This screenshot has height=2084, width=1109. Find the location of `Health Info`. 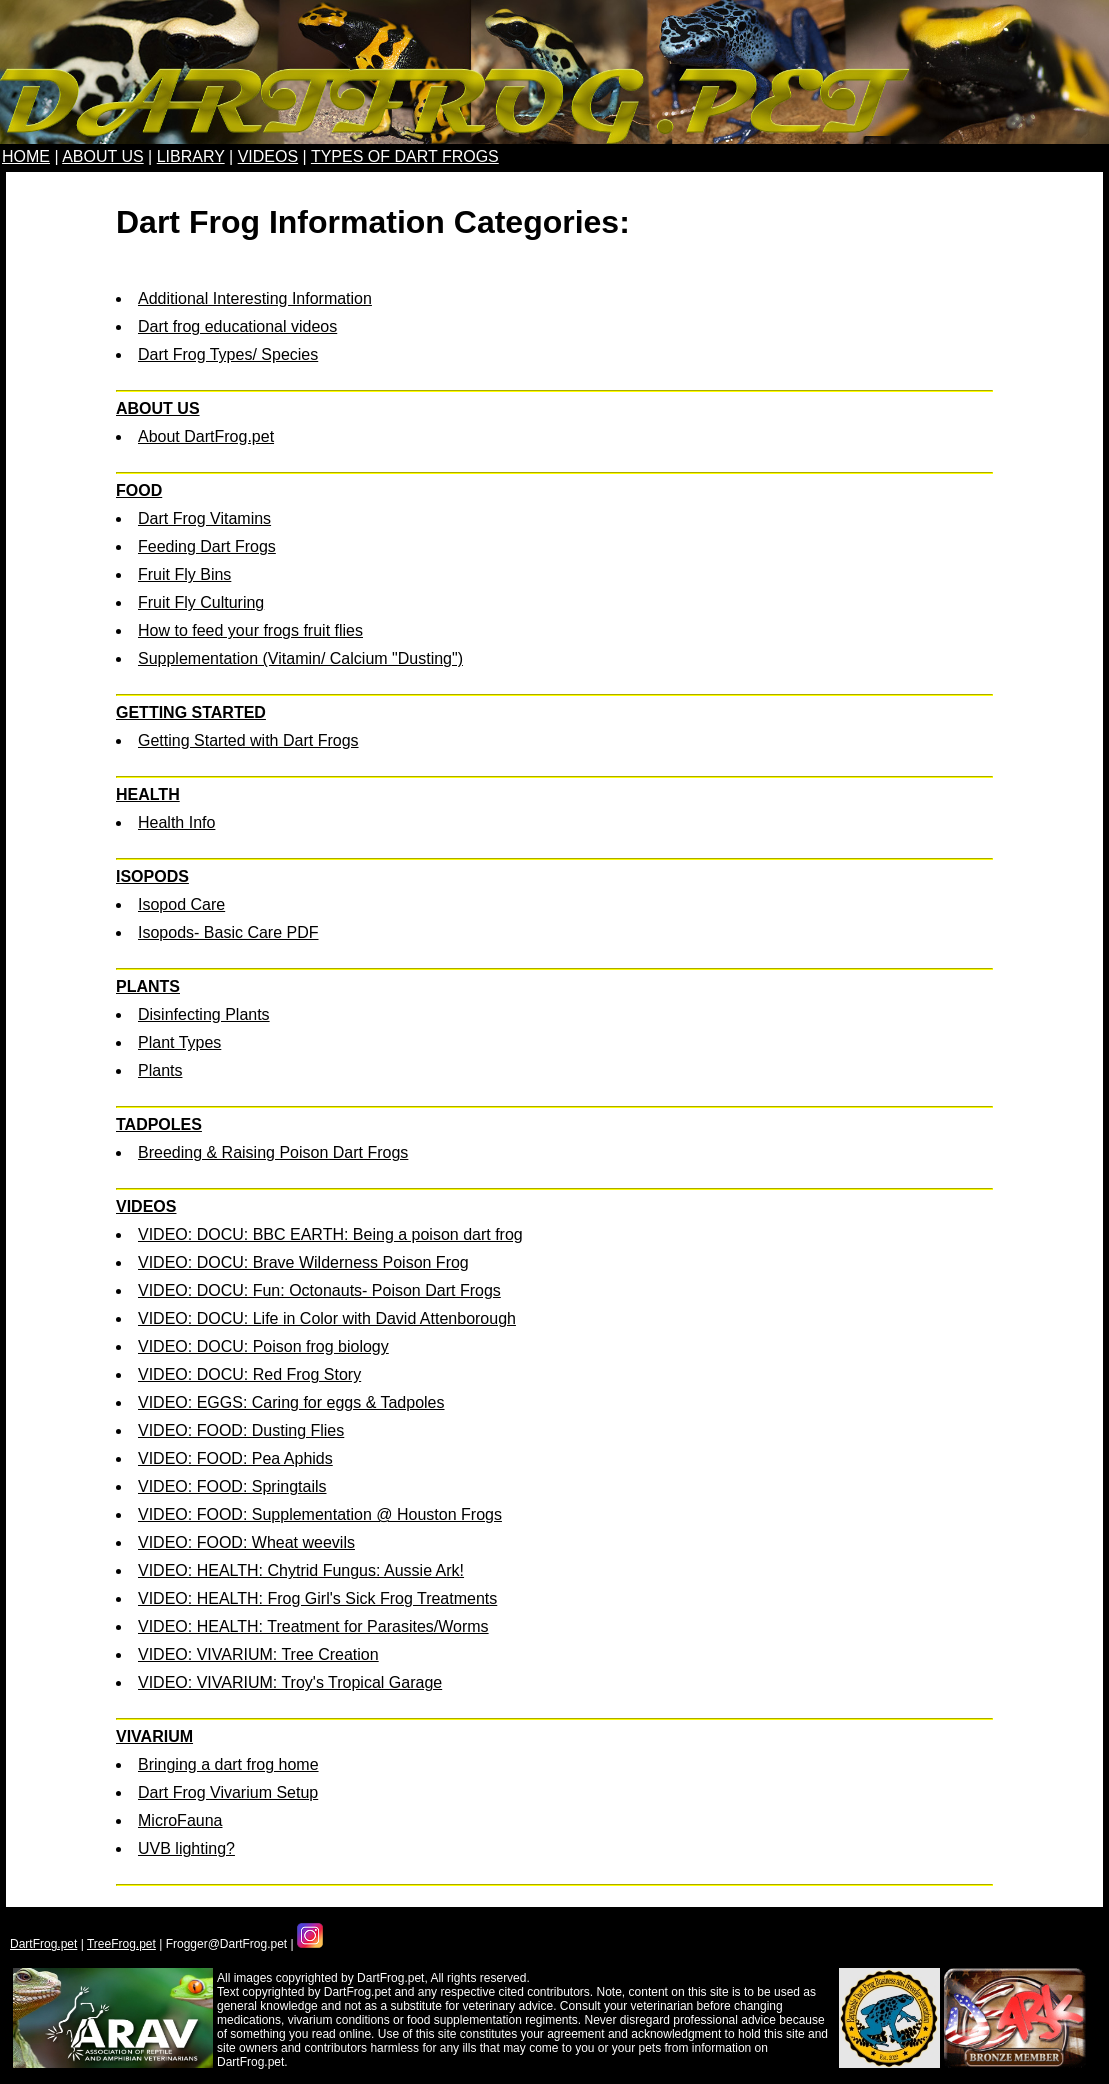

Health Info is located at coordinates (176, 822).